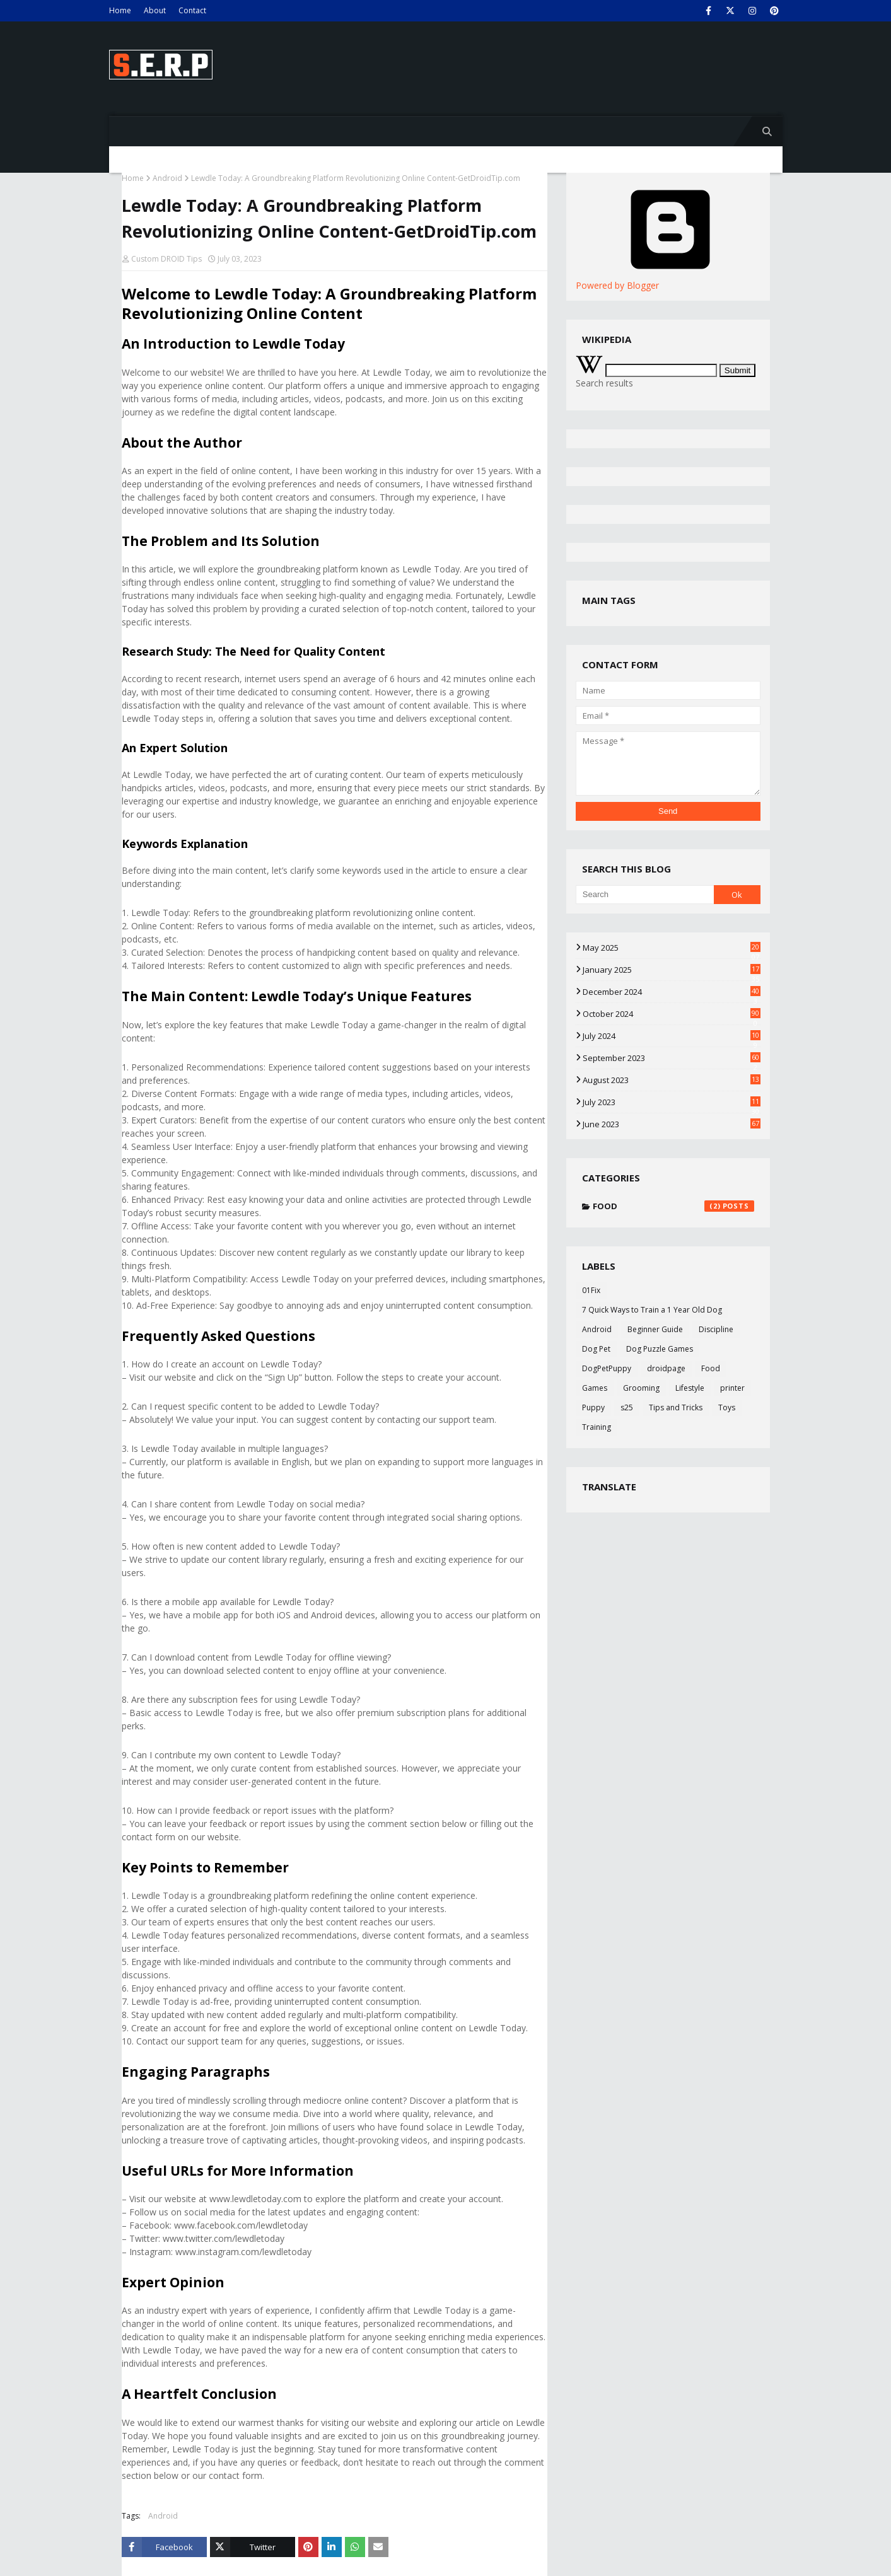 The height and width of the screenshot is (2576, 891). I want to click on August 2023, so click(671, 1080).